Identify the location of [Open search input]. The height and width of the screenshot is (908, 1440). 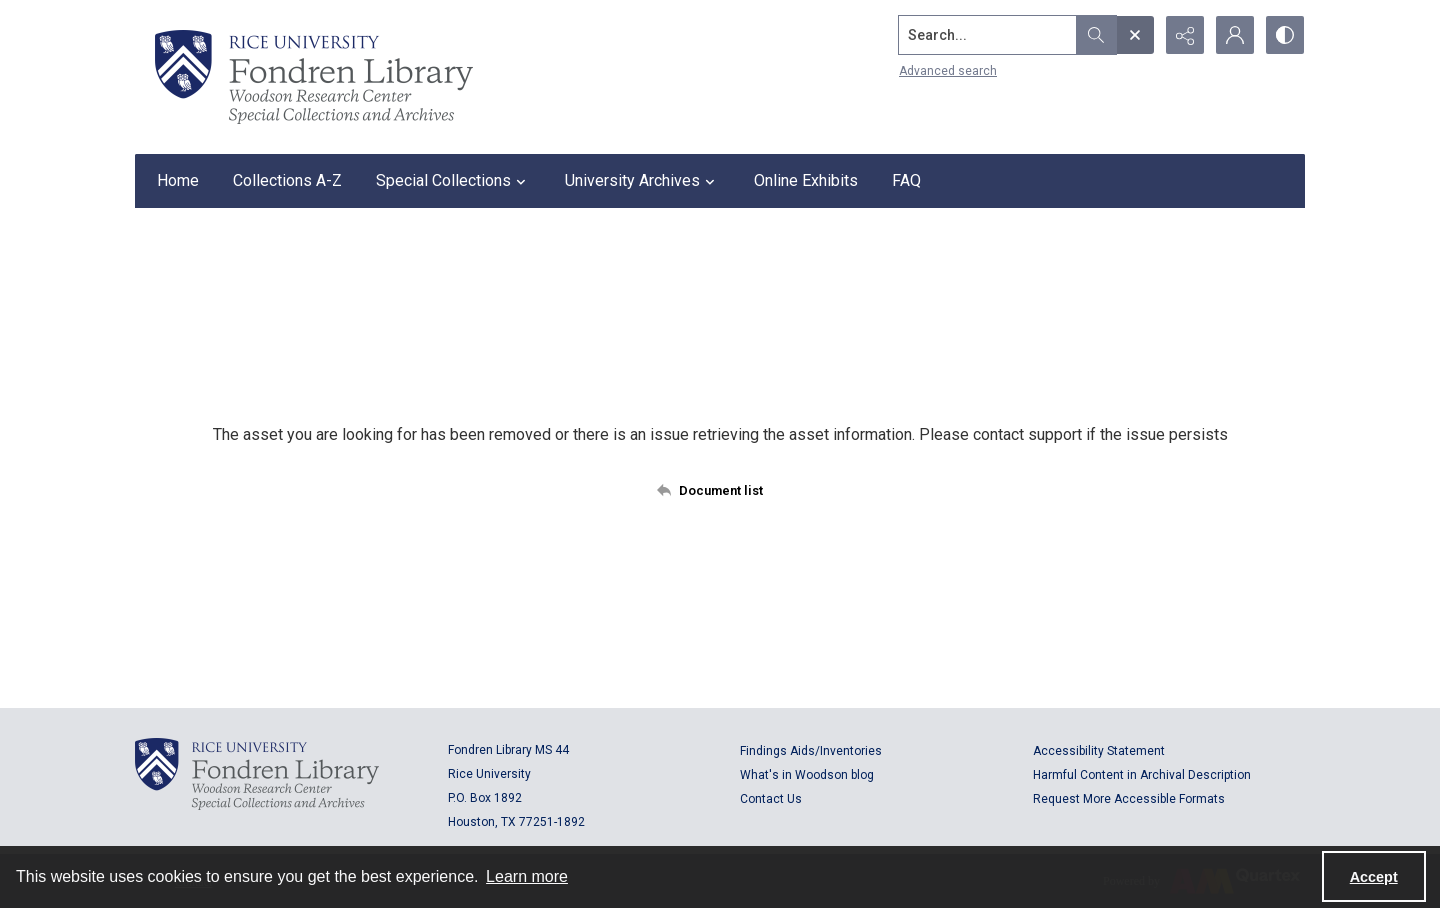
(1135, 35).